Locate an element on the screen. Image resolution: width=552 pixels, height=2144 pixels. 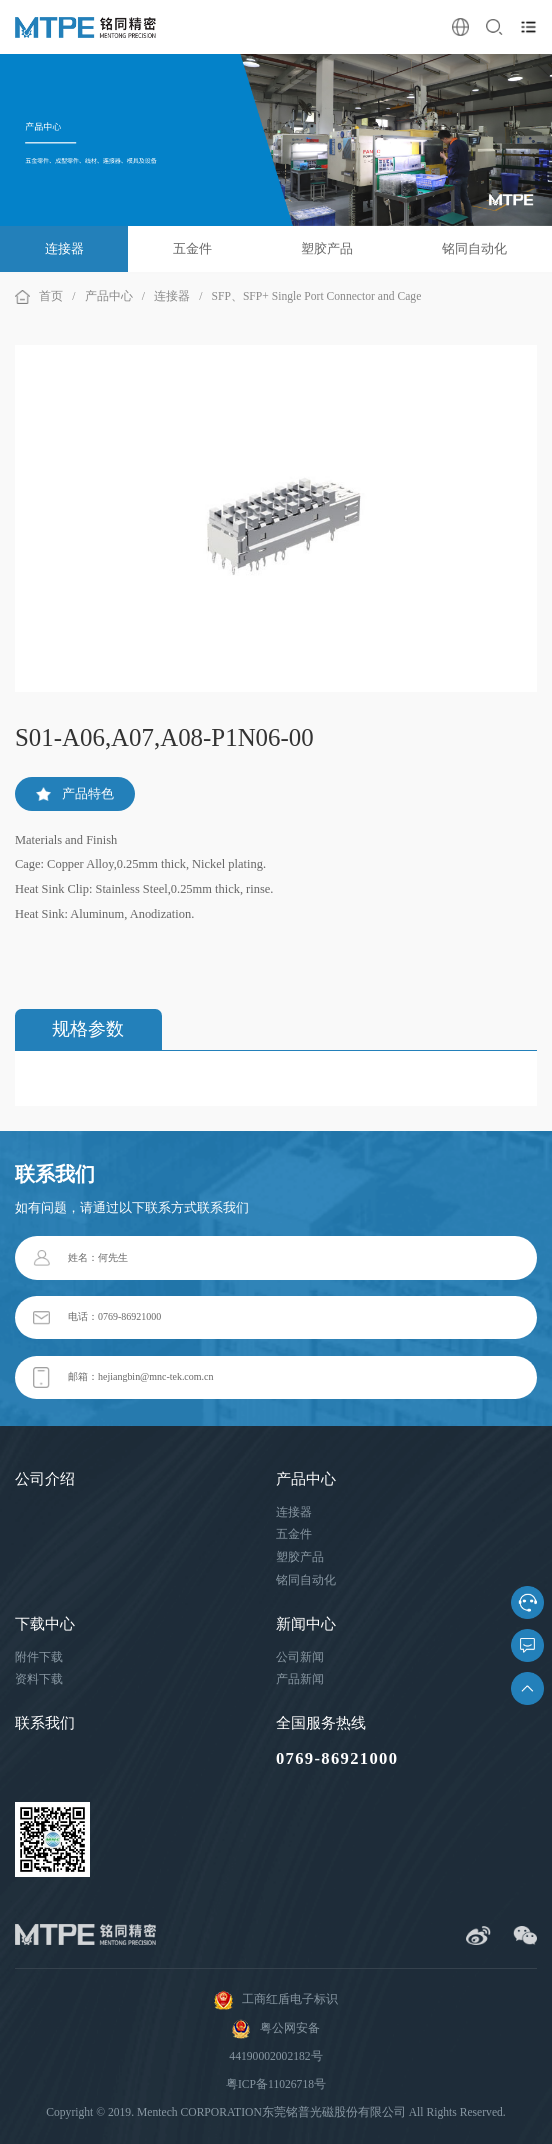
粤公网安备 is located at coordinates (275, 2029).